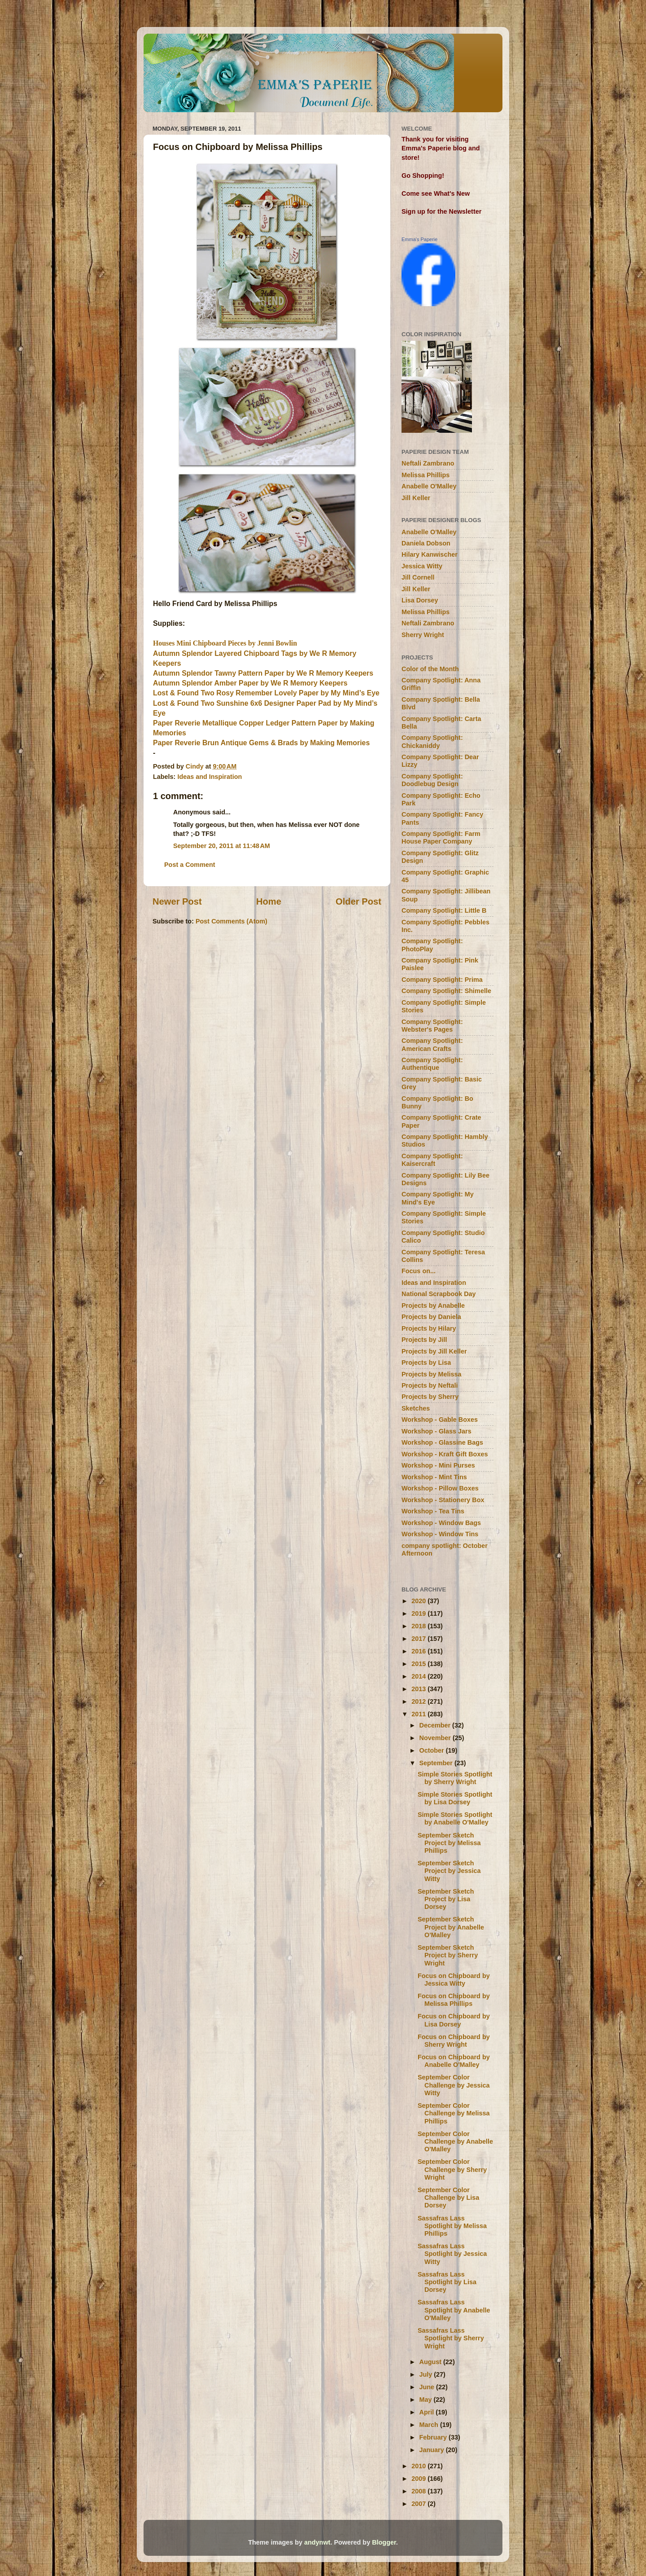  I want to click on Projects by Lisa, so click(426, 1362).